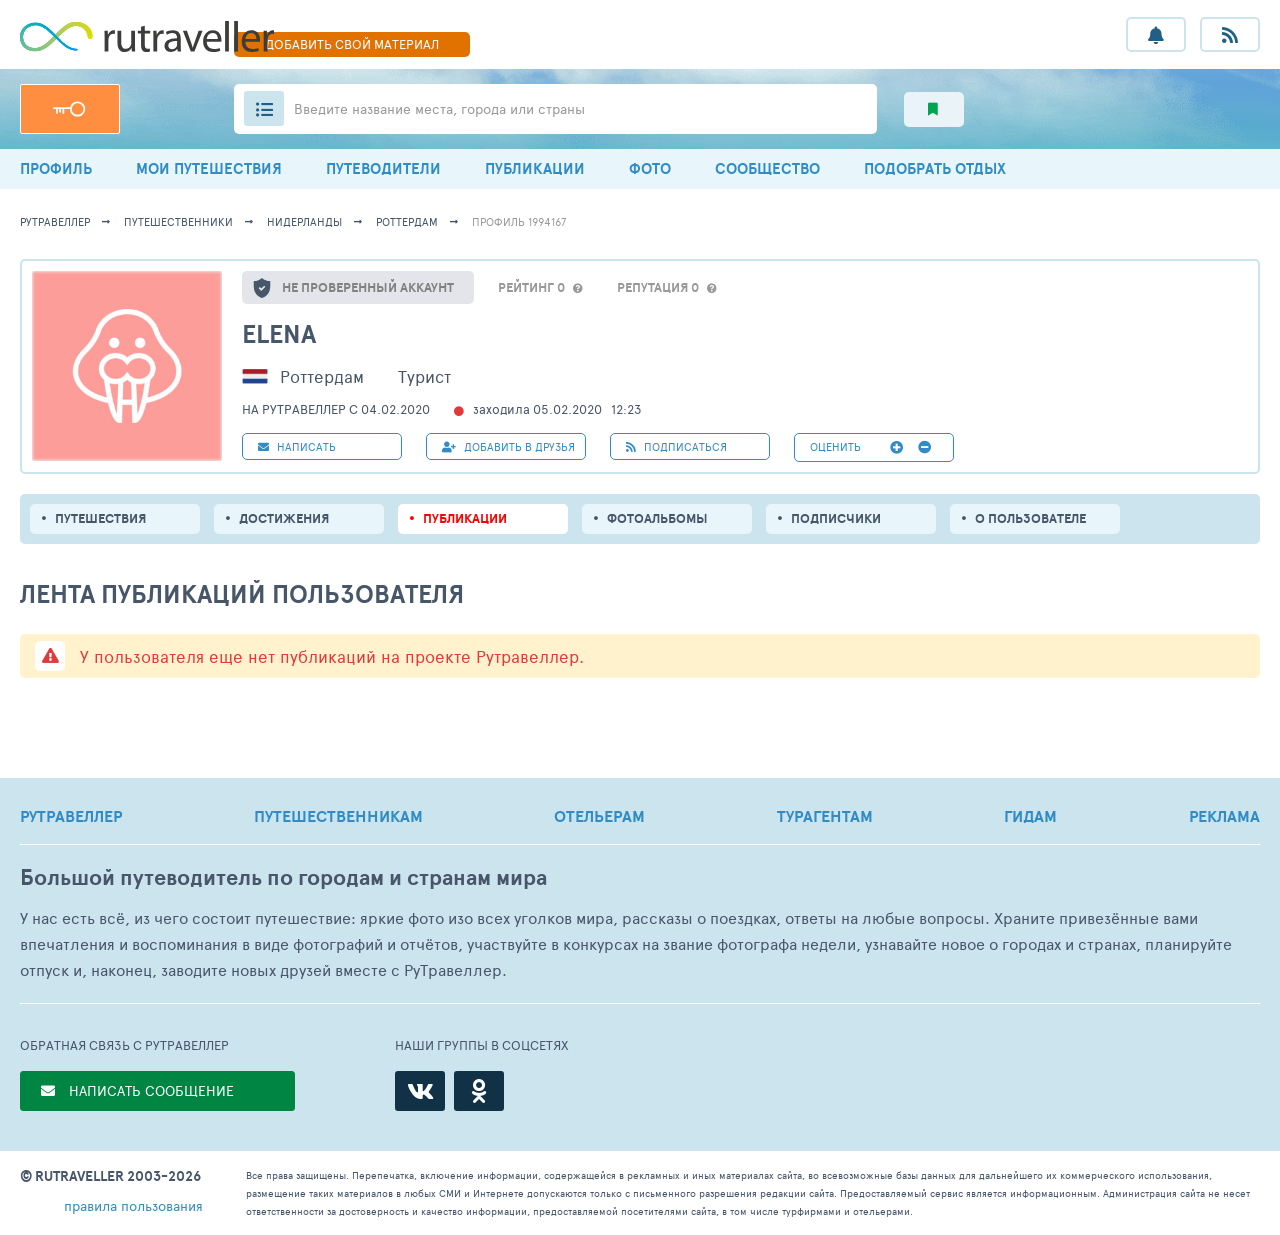  Describe the element at coordinates (650, 168) in the screenshot. I see `ФОТО` at that location.